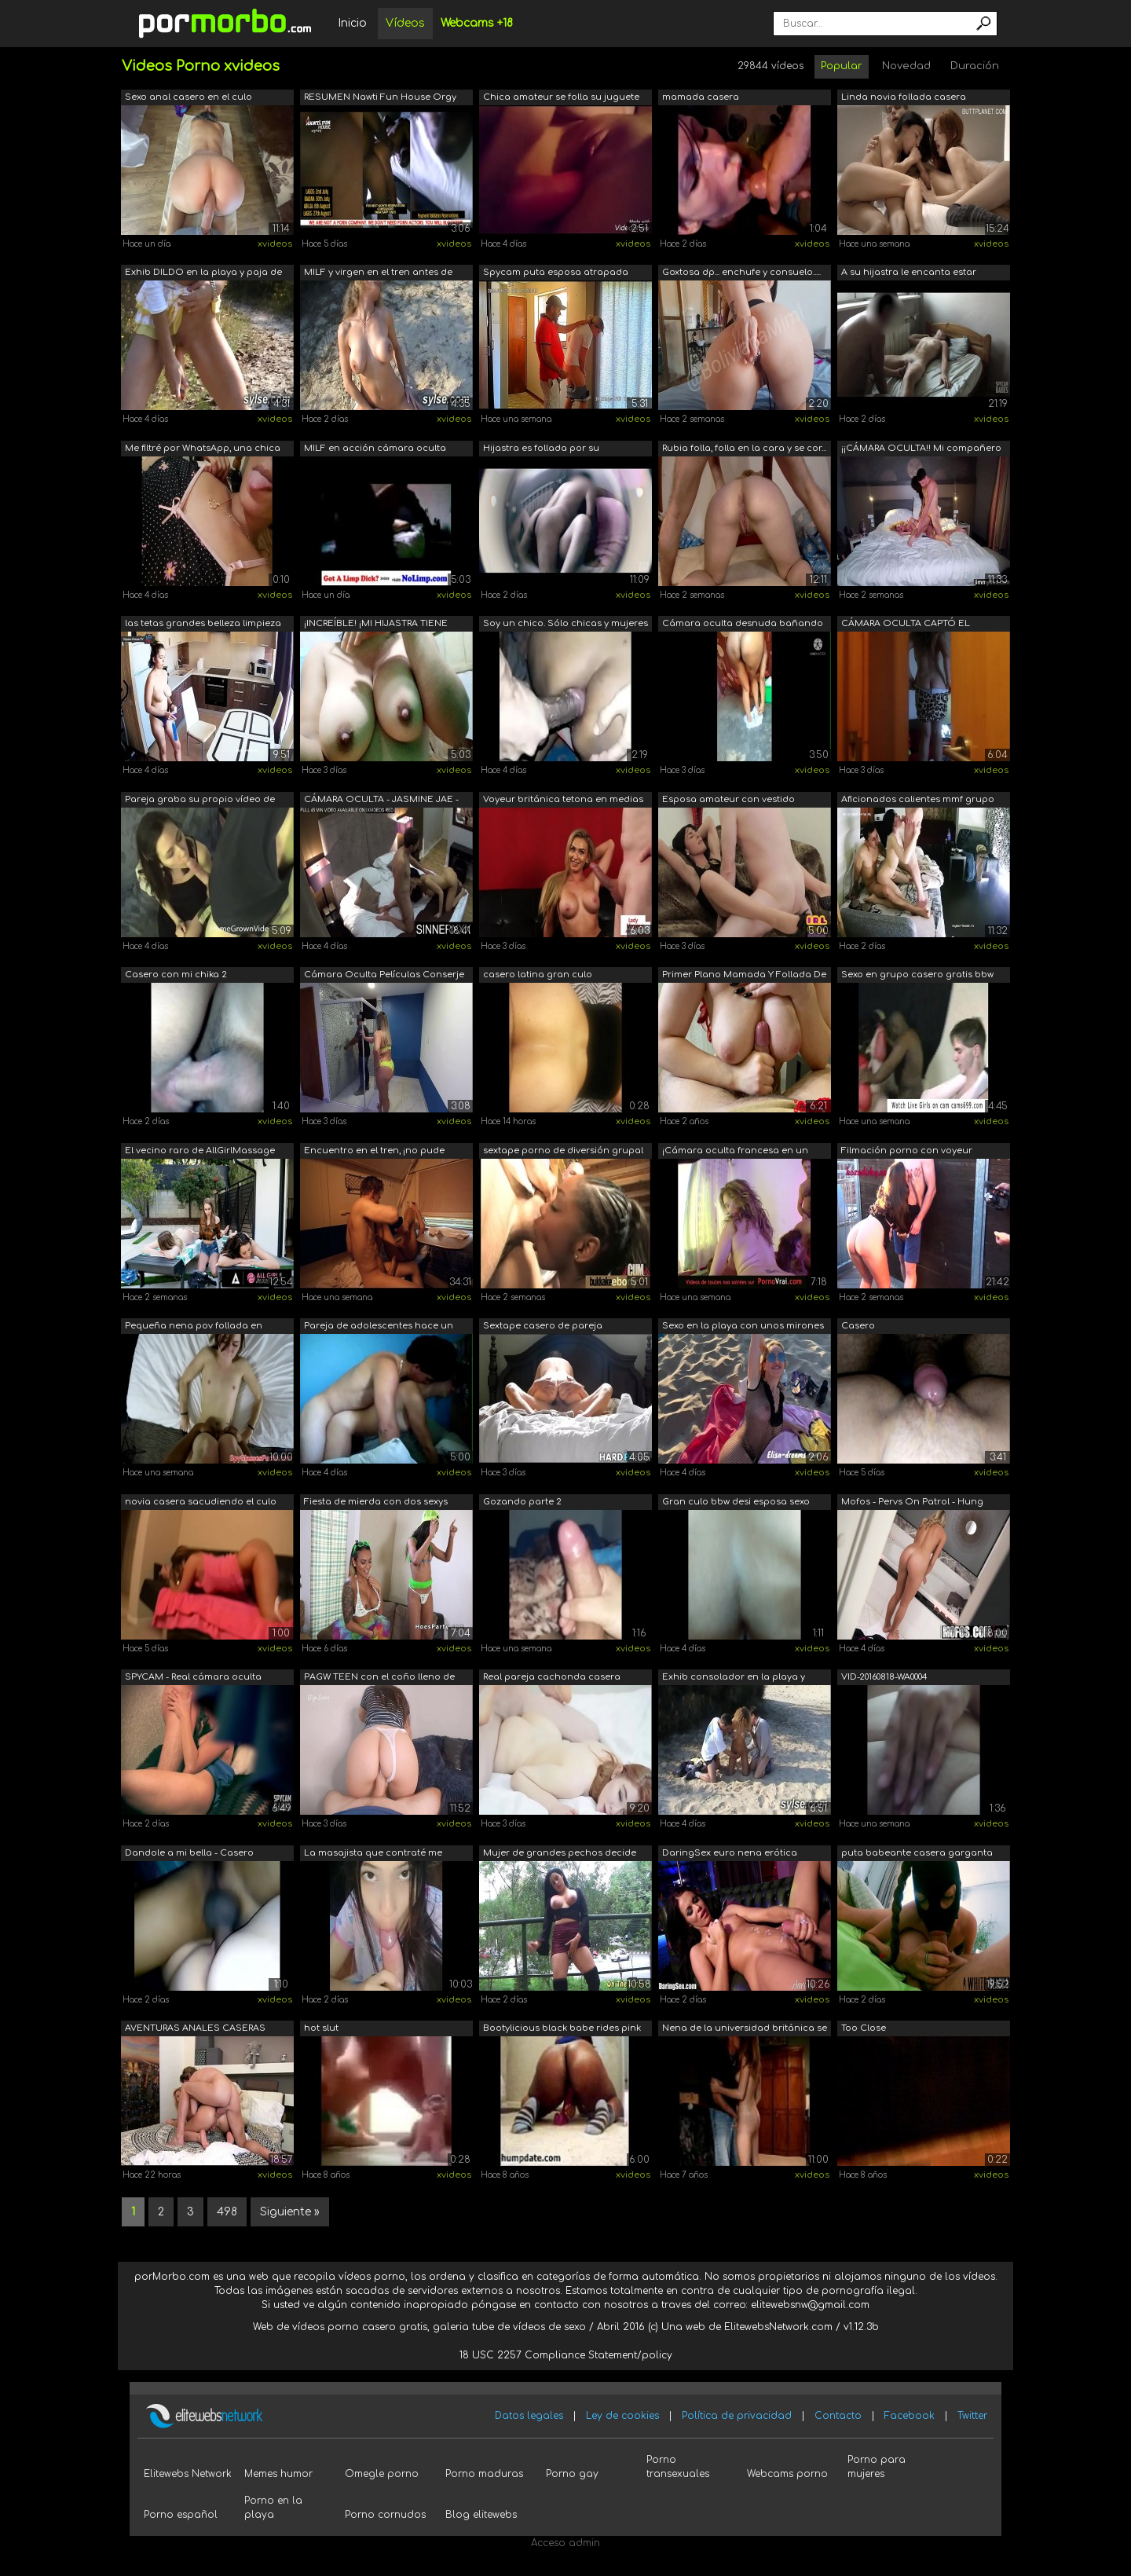 The height and width of the screenshot is (2576, 1131). What do you see at coordinates (378, 273) in the screenshot?
I see `MILF y virgen en el tren antes de mast...` at bounding box center [378, 273].